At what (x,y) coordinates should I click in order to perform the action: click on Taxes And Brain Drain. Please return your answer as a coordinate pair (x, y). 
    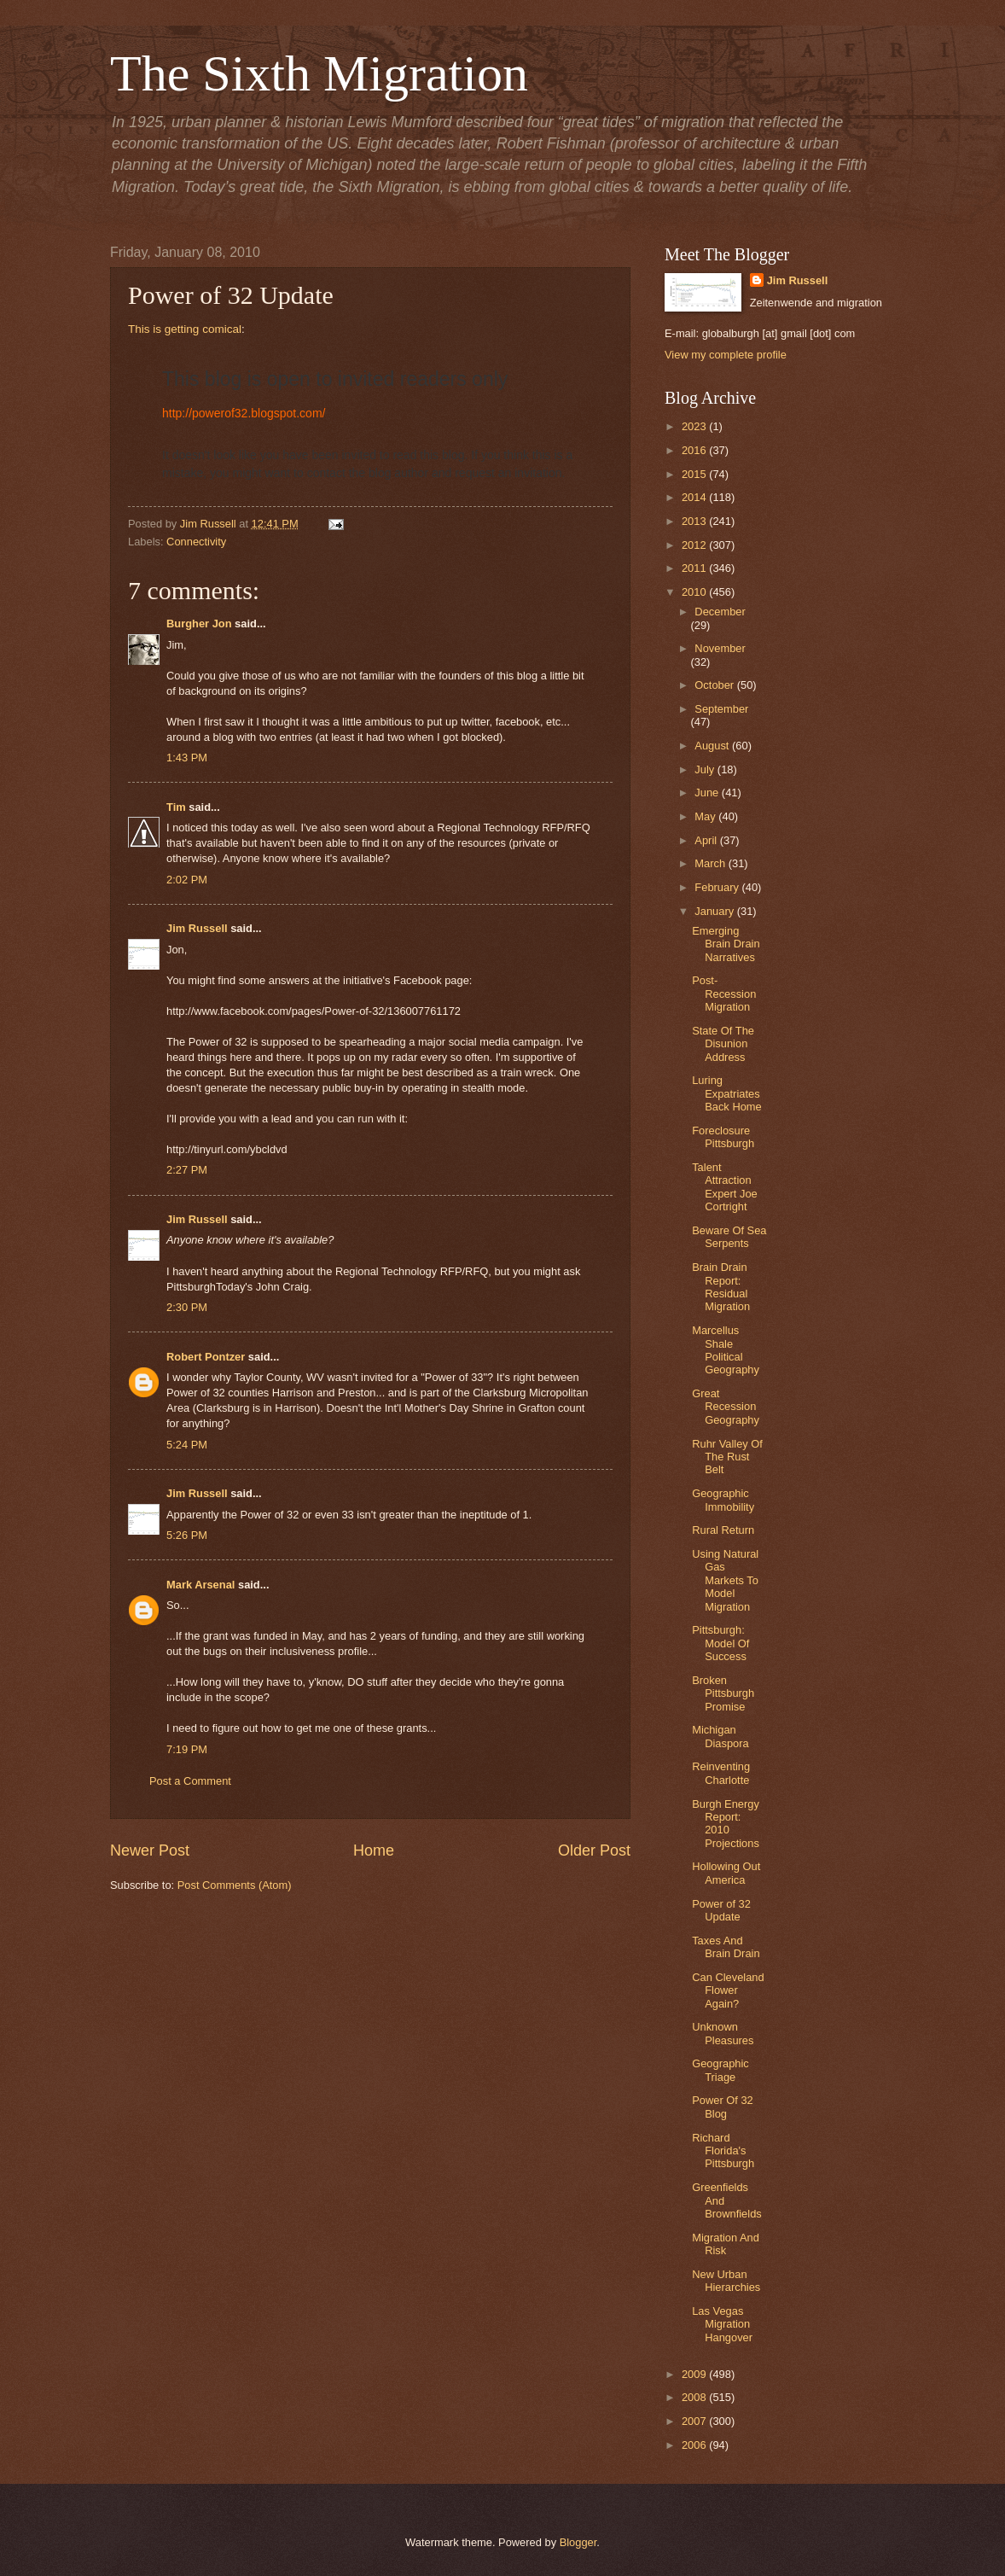
    Looking at the image, I should click on (725, 1947).